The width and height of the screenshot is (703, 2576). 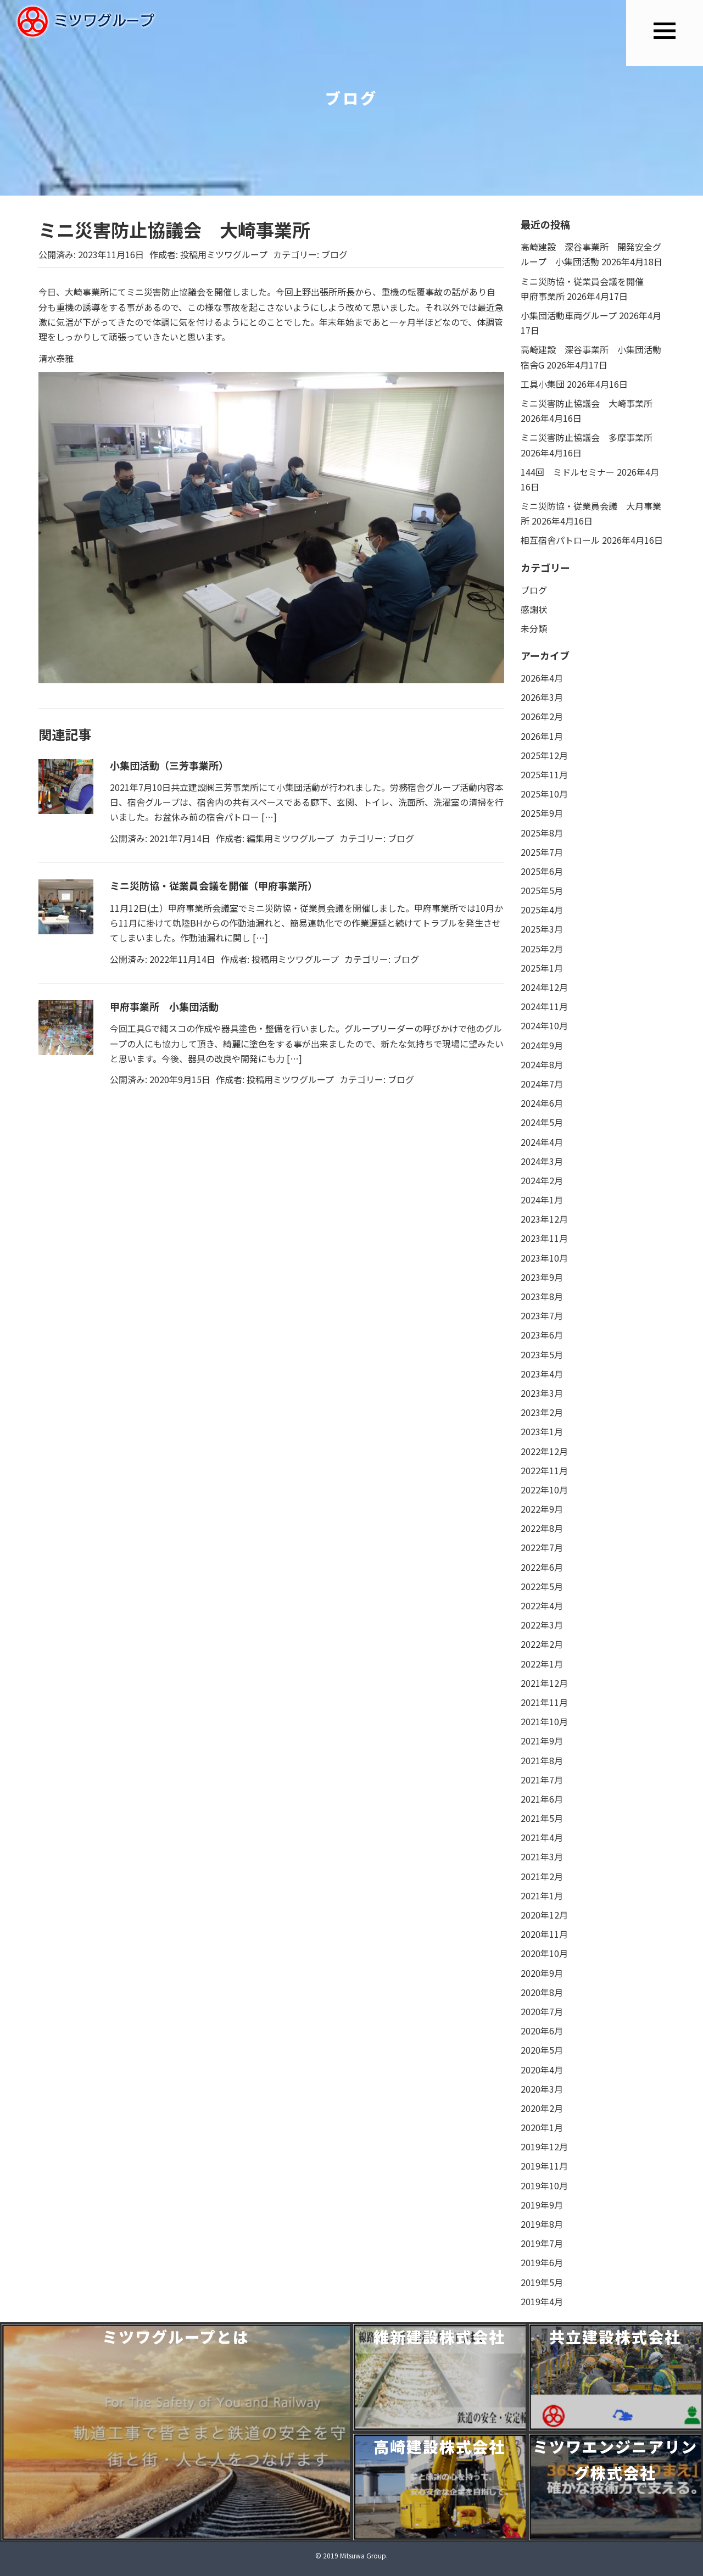 What do you see at coordinates (542, 1973) in the screenshot?
I see `2020年9月` at bounding box center [542, 1973].